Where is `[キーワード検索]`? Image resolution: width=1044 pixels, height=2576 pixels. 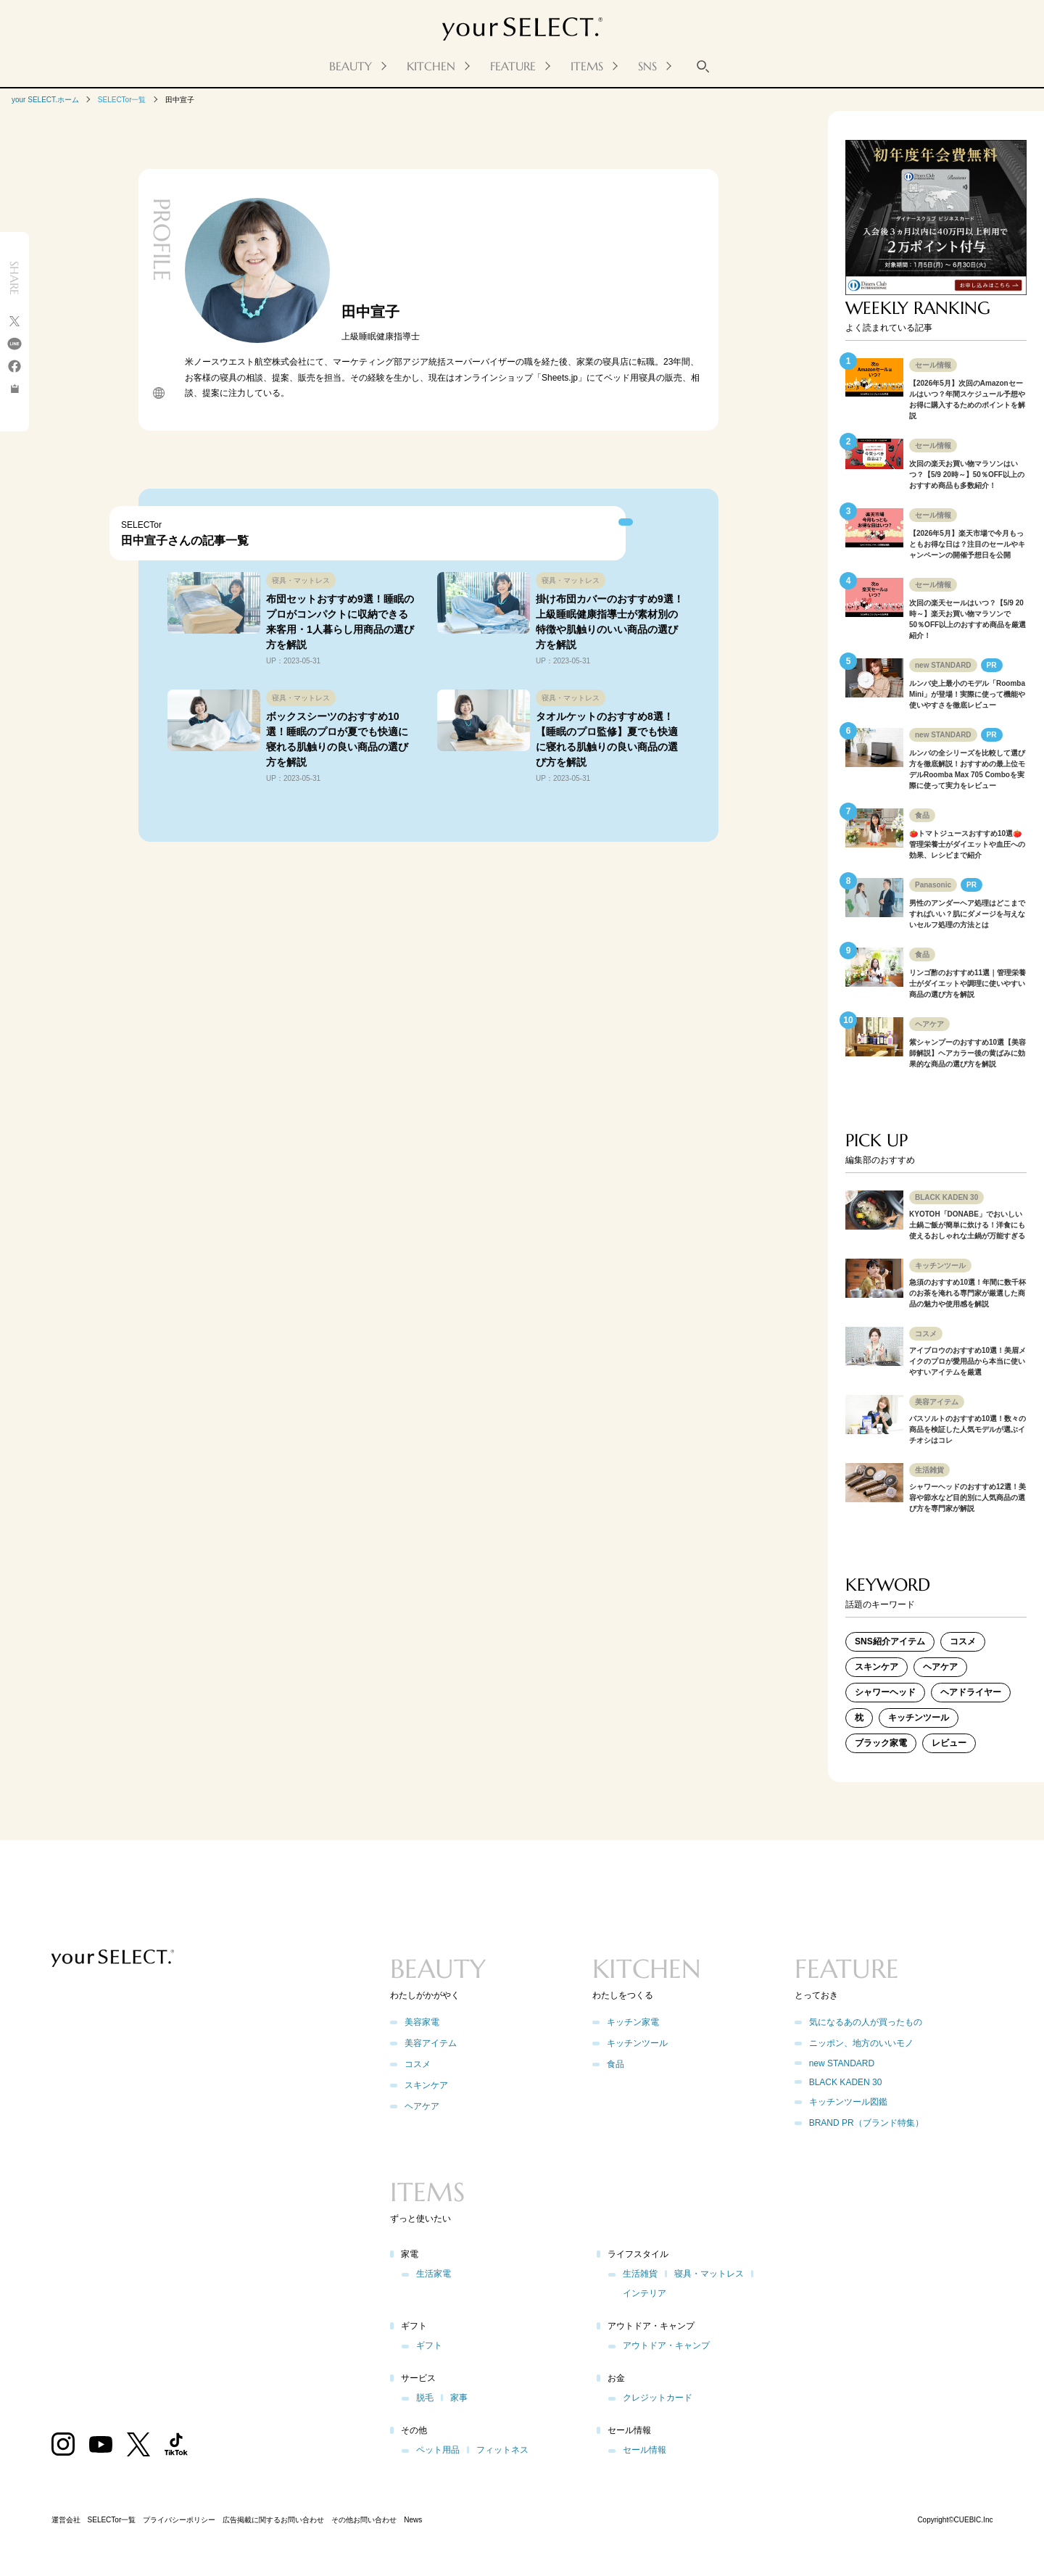 [キーワード検索] is located at coordinates (703, 66).